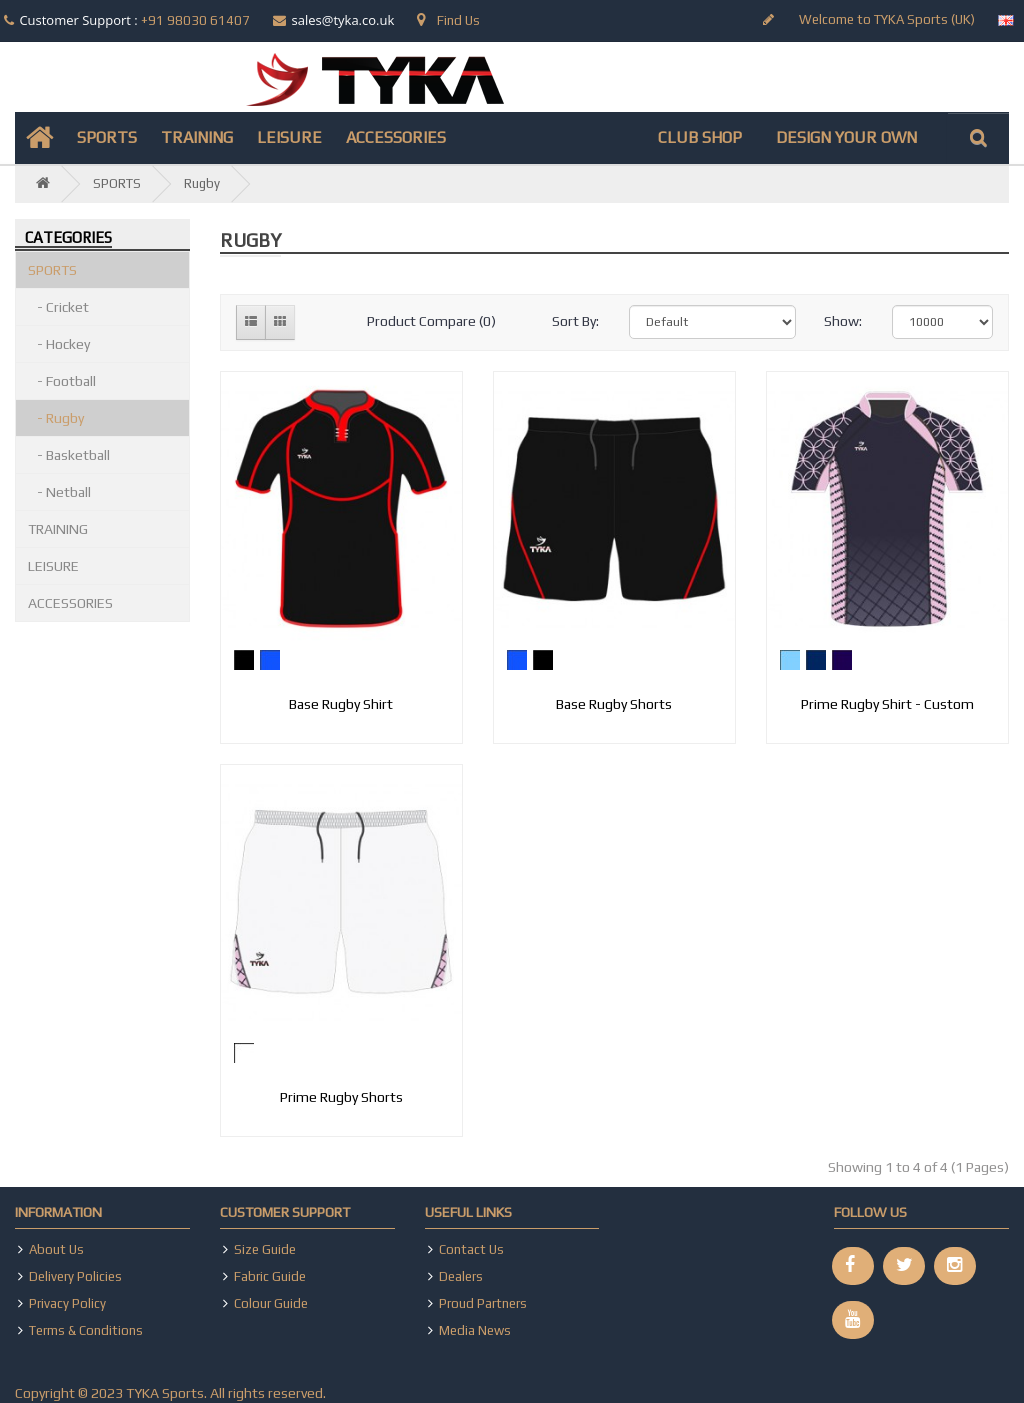 The width and height of the screenshot is (1024, 1403). Describe the element at coordinates (202, 183) in the screenshot. I see `Rugby` at that location.